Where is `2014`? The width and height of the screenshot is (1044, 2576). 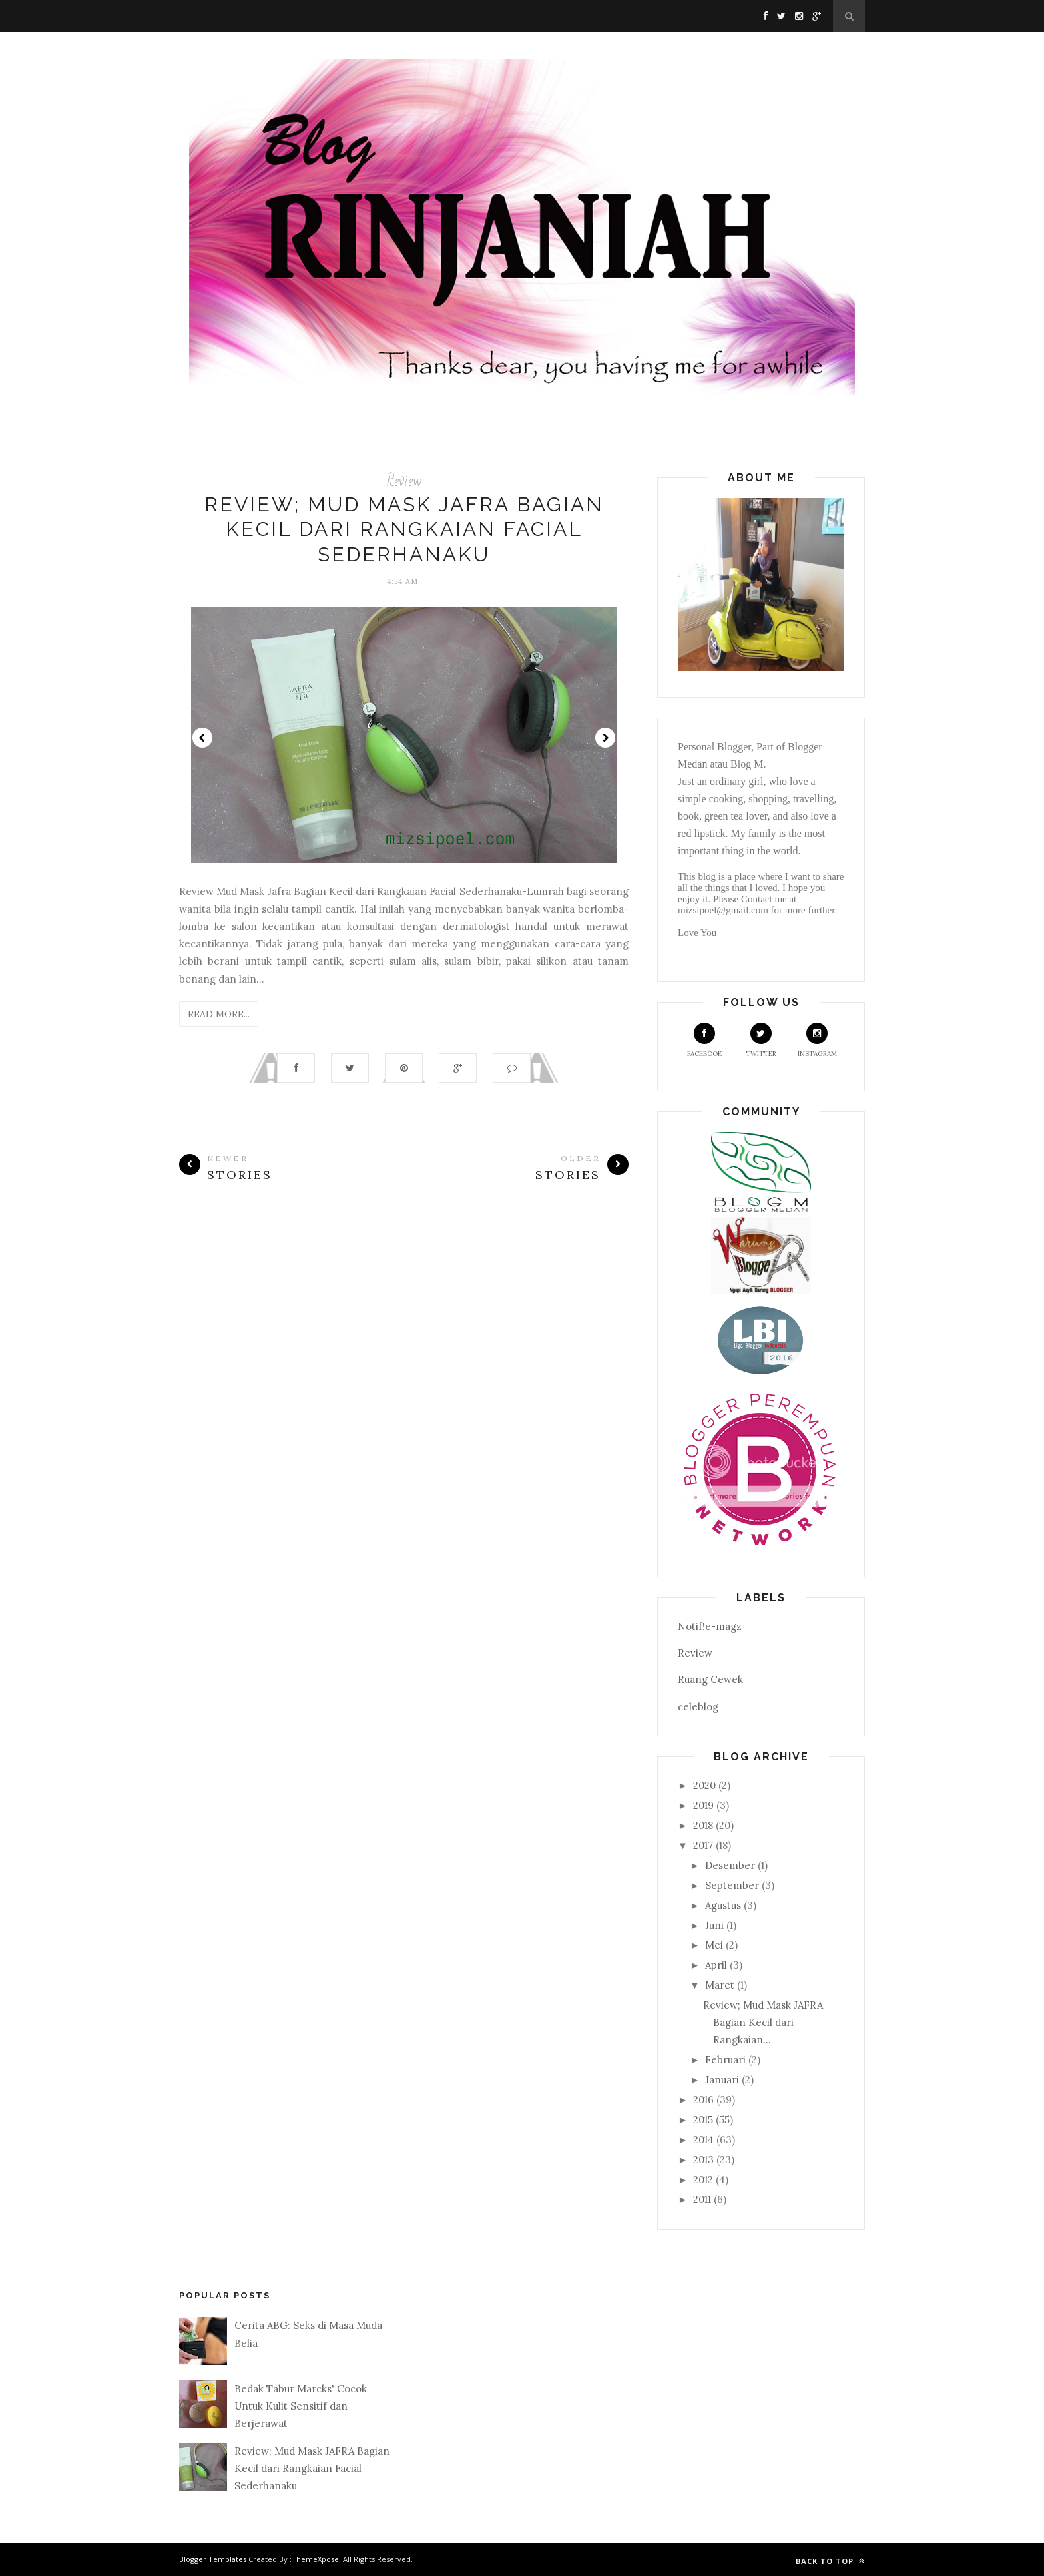
2014 is located at coordinates (703, 2139).